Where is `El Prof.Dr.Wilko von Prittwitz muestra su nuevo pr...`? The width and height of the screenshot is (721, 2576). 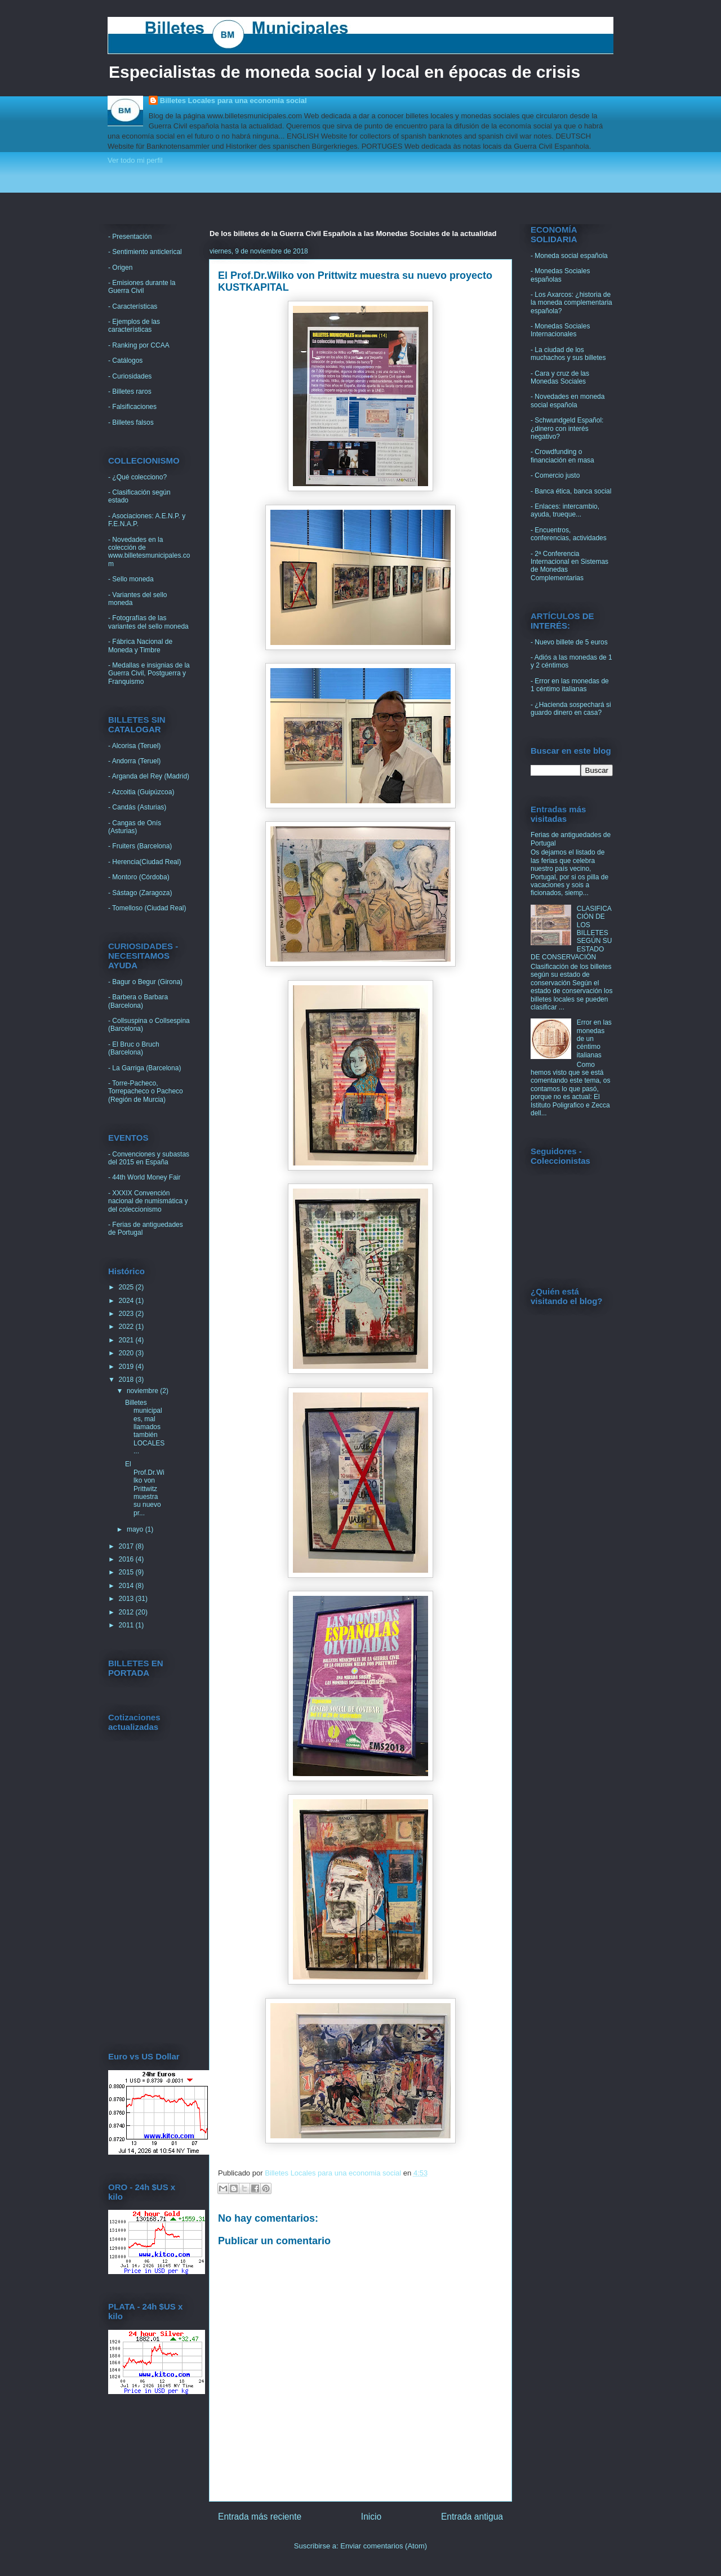 El Prof.Dr.Wilko von Prittwitz muestra su nuevo pr... is located at coordinates (144, 1488).